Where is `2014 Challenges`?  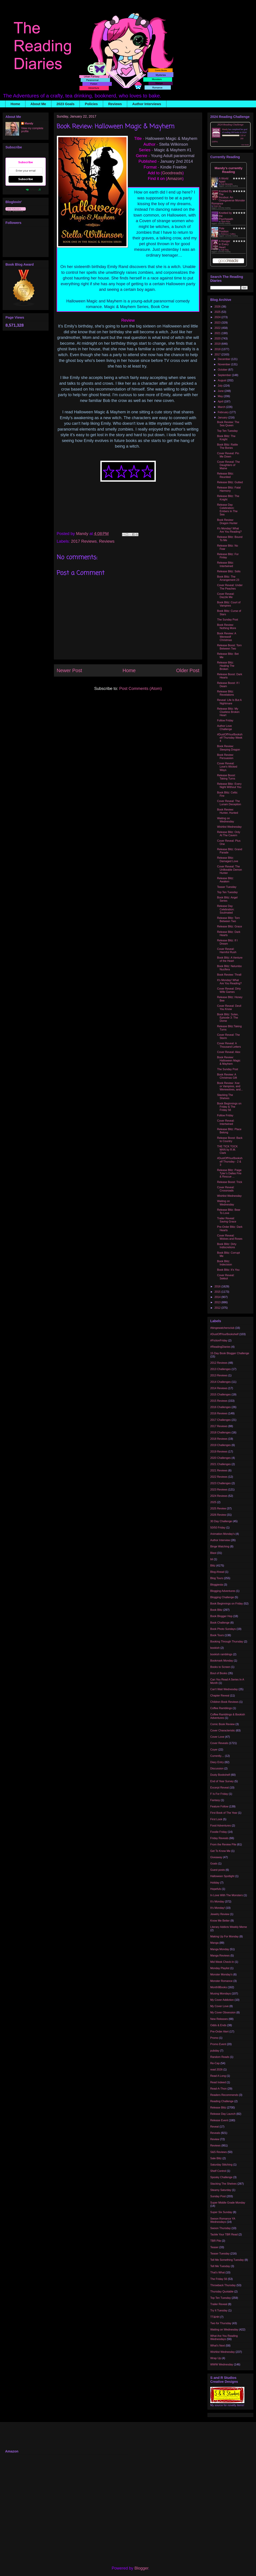 2014 Challenges is located at coordinates (220, 1381).